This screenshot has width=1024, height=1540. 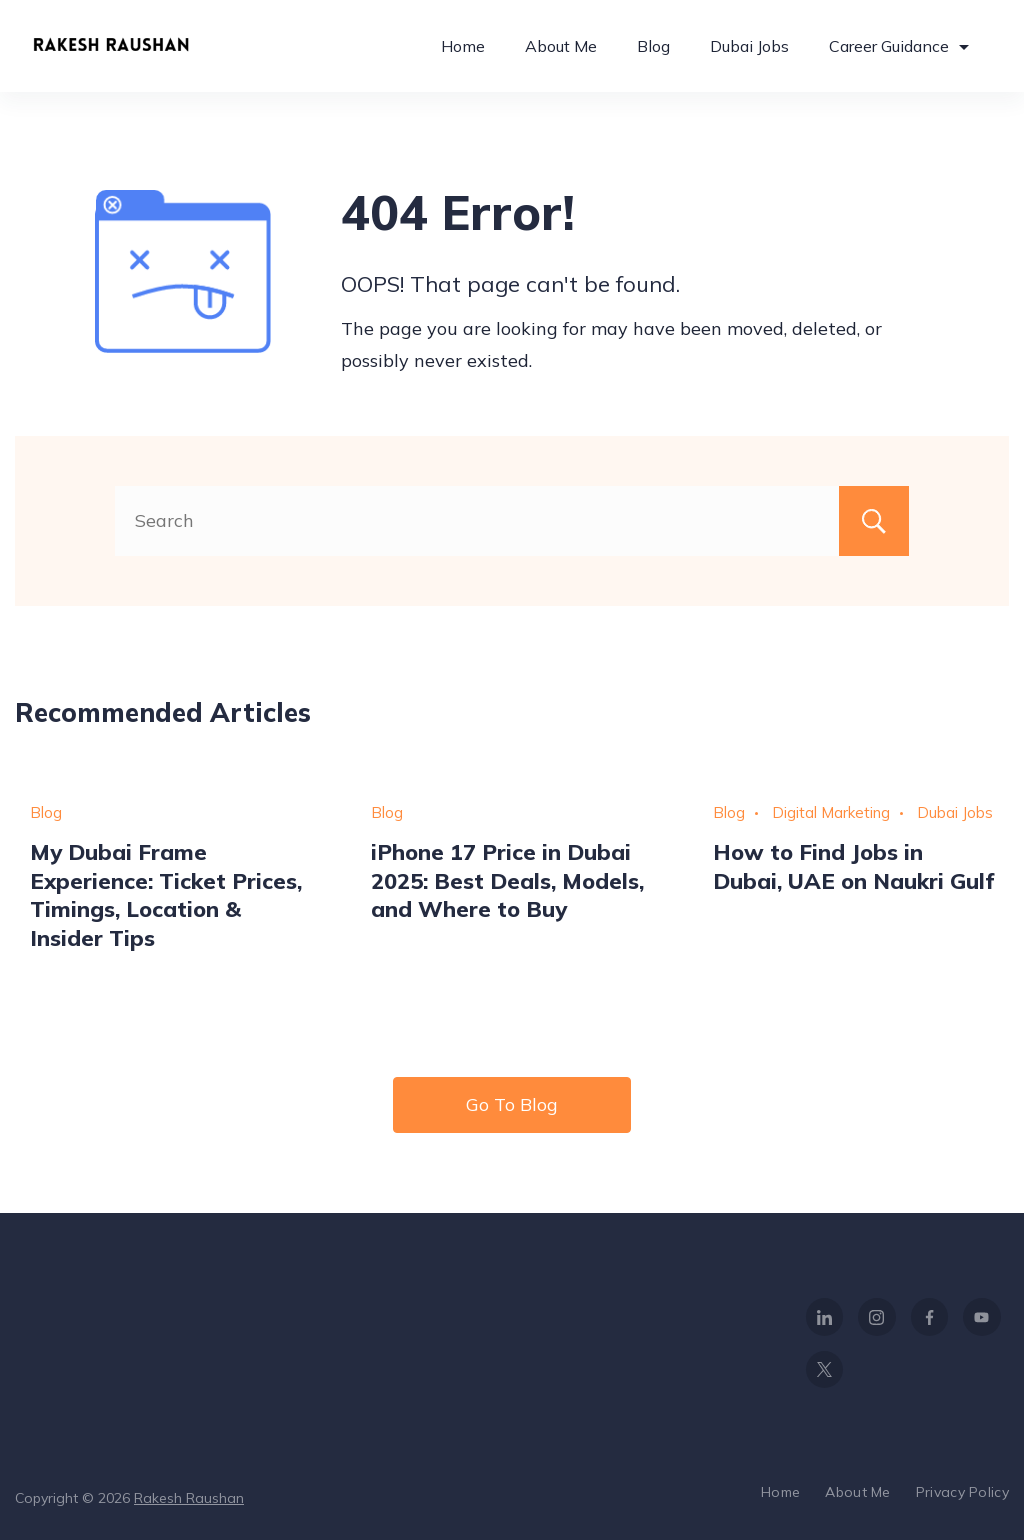 What do you see at coordinates (930, 1317) in the screenshot?
I see `[Facebook]` at bounding box center [930, 1317].